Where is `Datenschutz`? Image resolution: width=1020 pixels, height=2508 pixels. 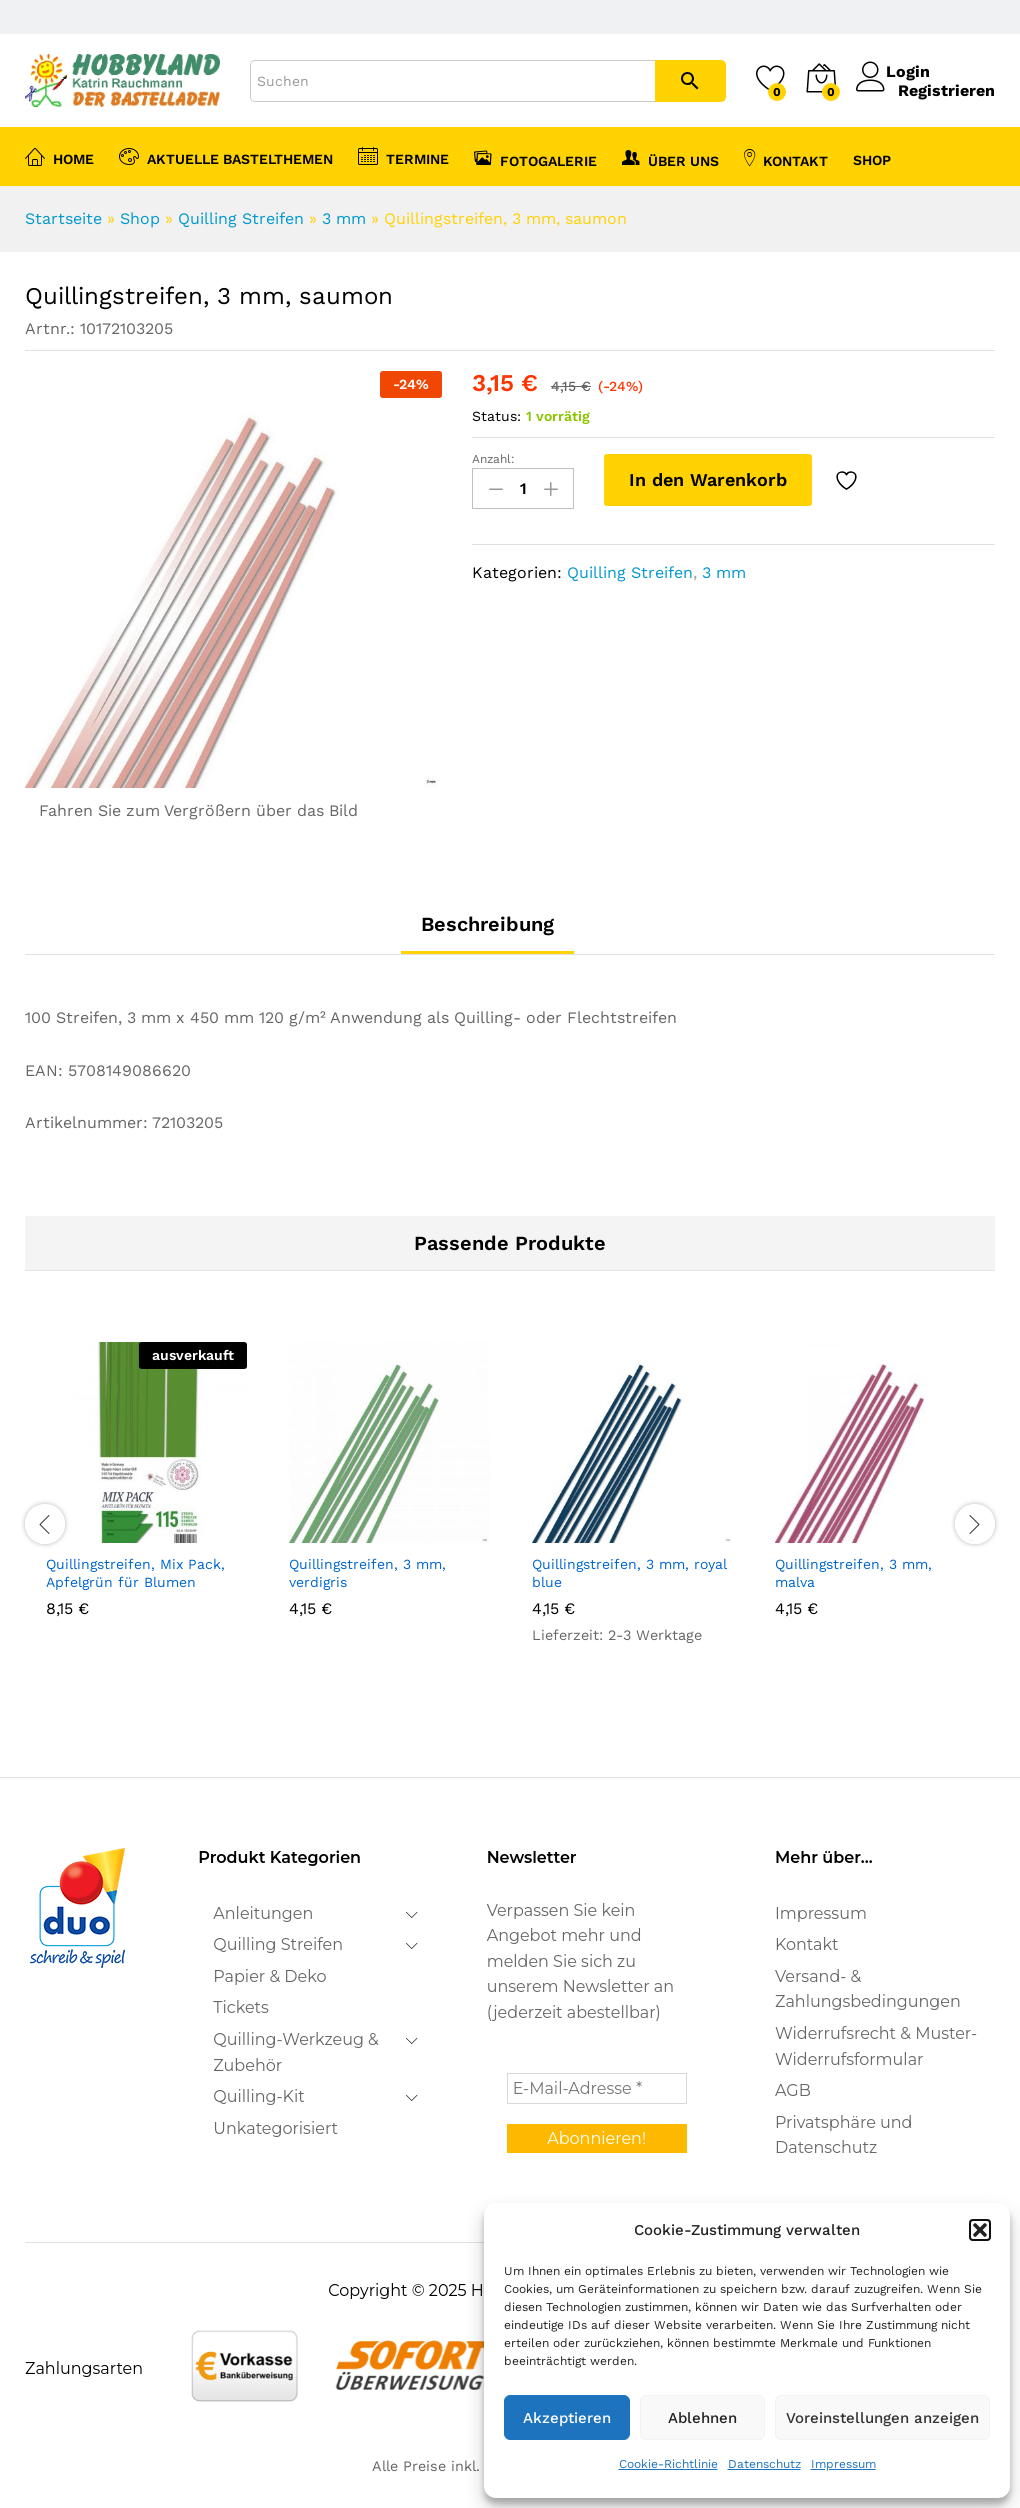 Datenschutz is located at coordinates (764, 2464).